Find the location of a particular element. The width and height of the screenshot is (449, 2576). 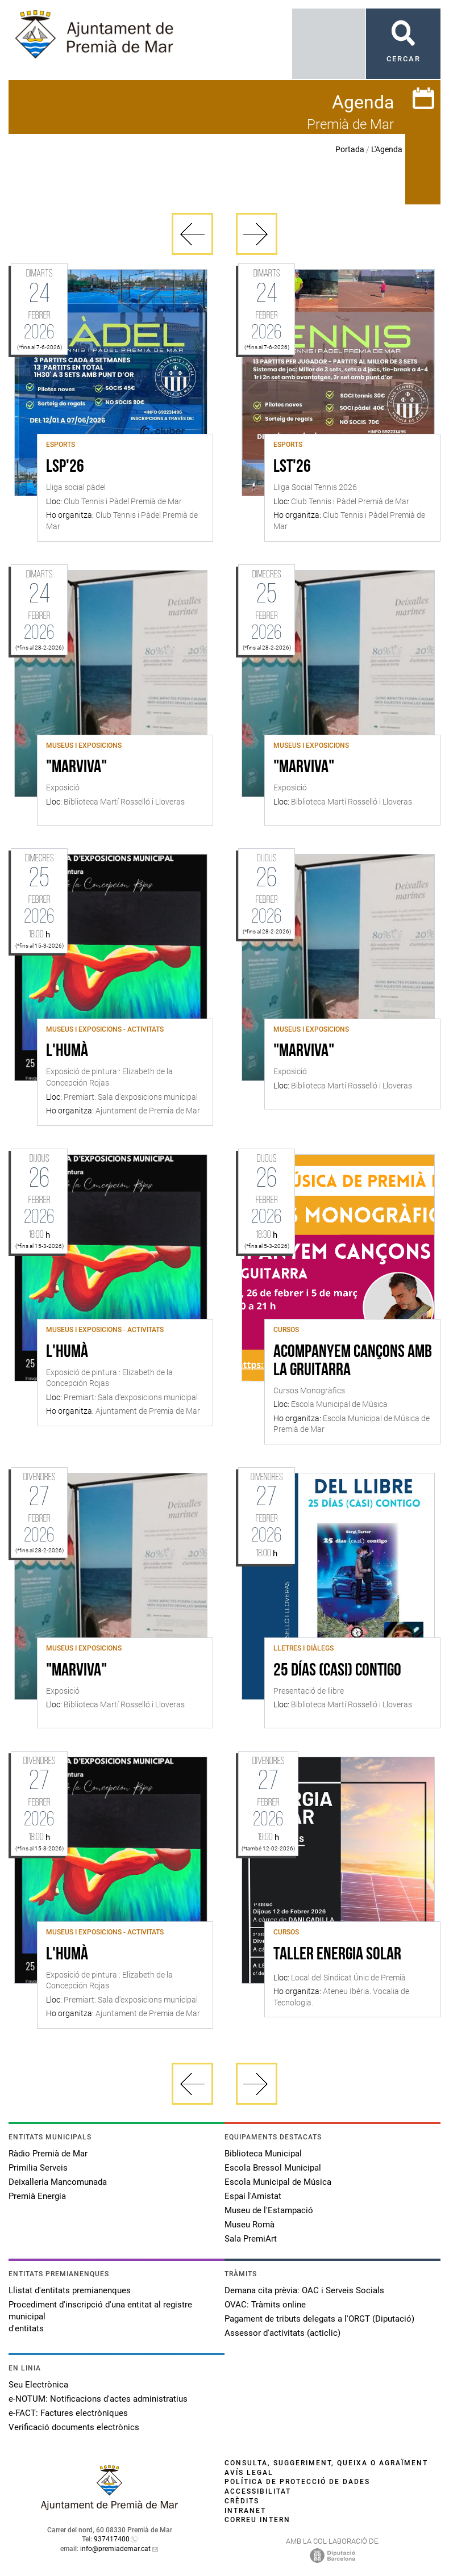

Seu Electrònica is located at coordinates (38, 2385).